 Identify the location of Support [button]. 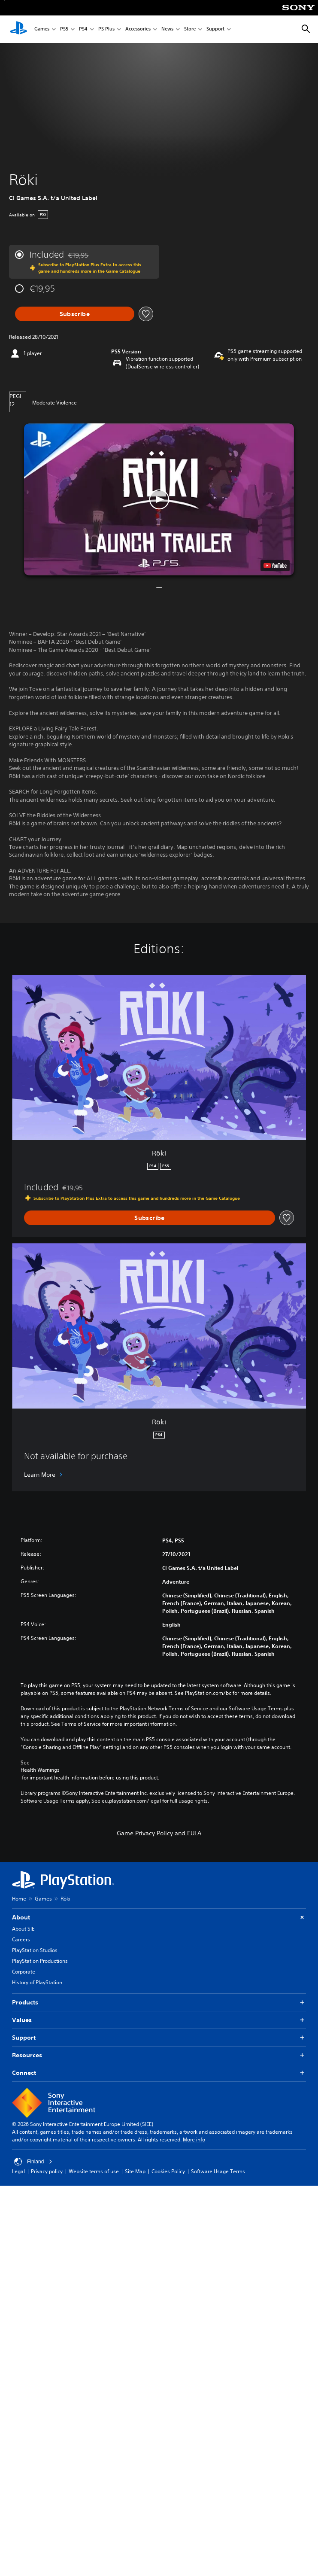
(159, 2038).